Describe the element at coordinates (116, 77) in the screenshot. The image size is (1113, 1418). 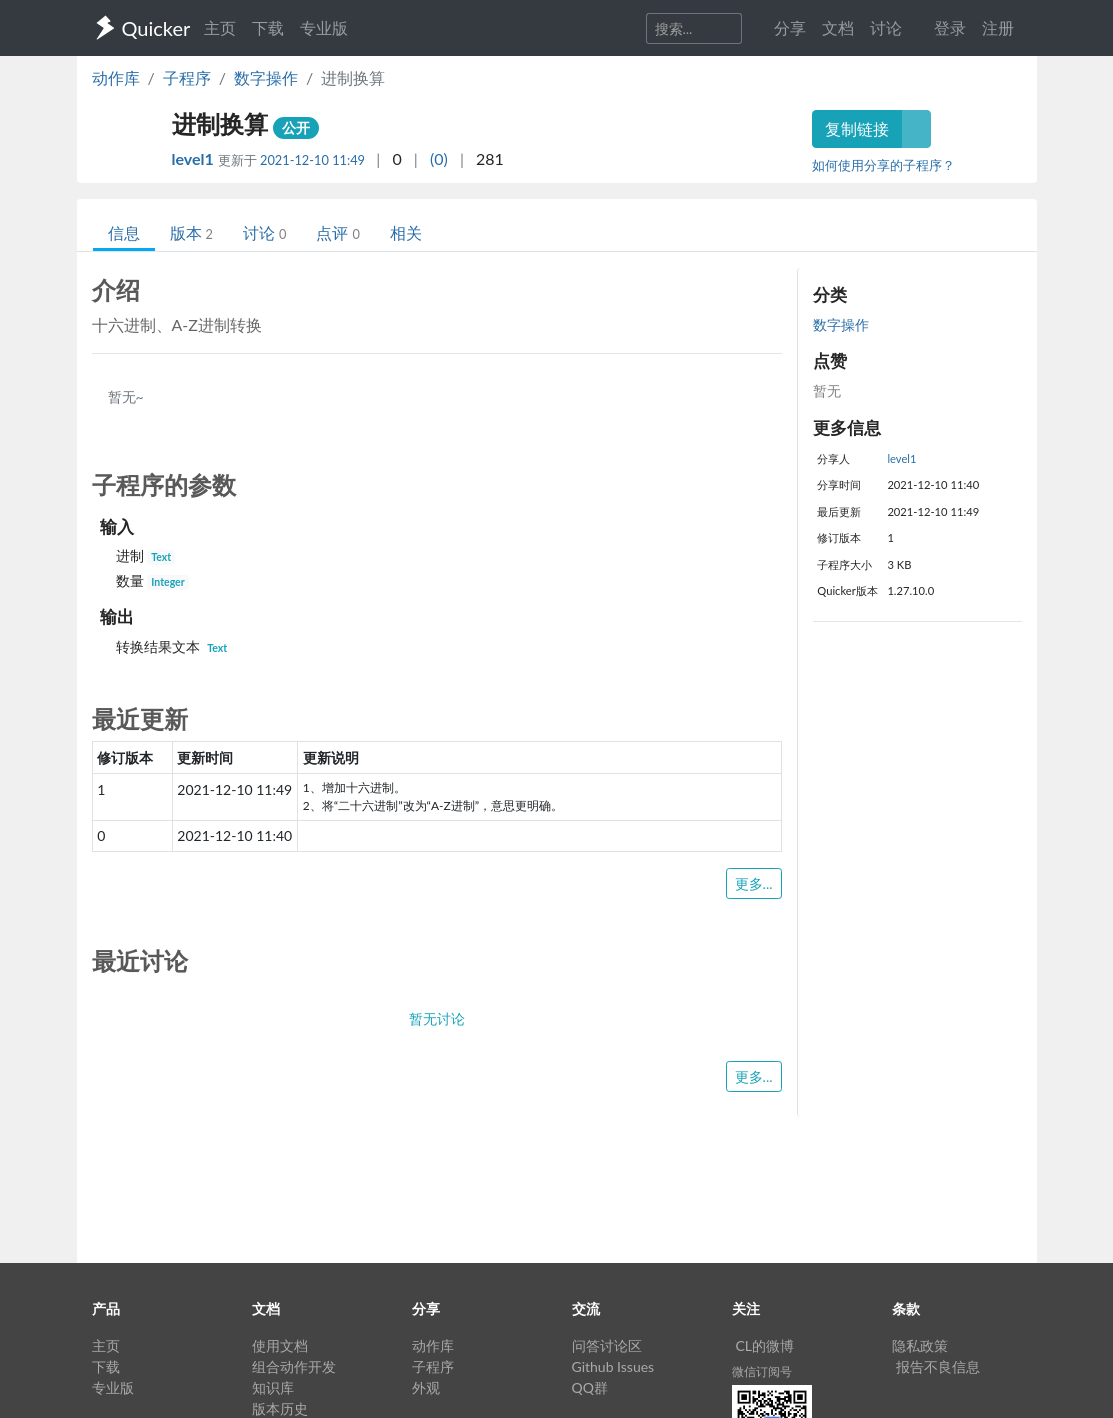
I see `动作库` at that location.